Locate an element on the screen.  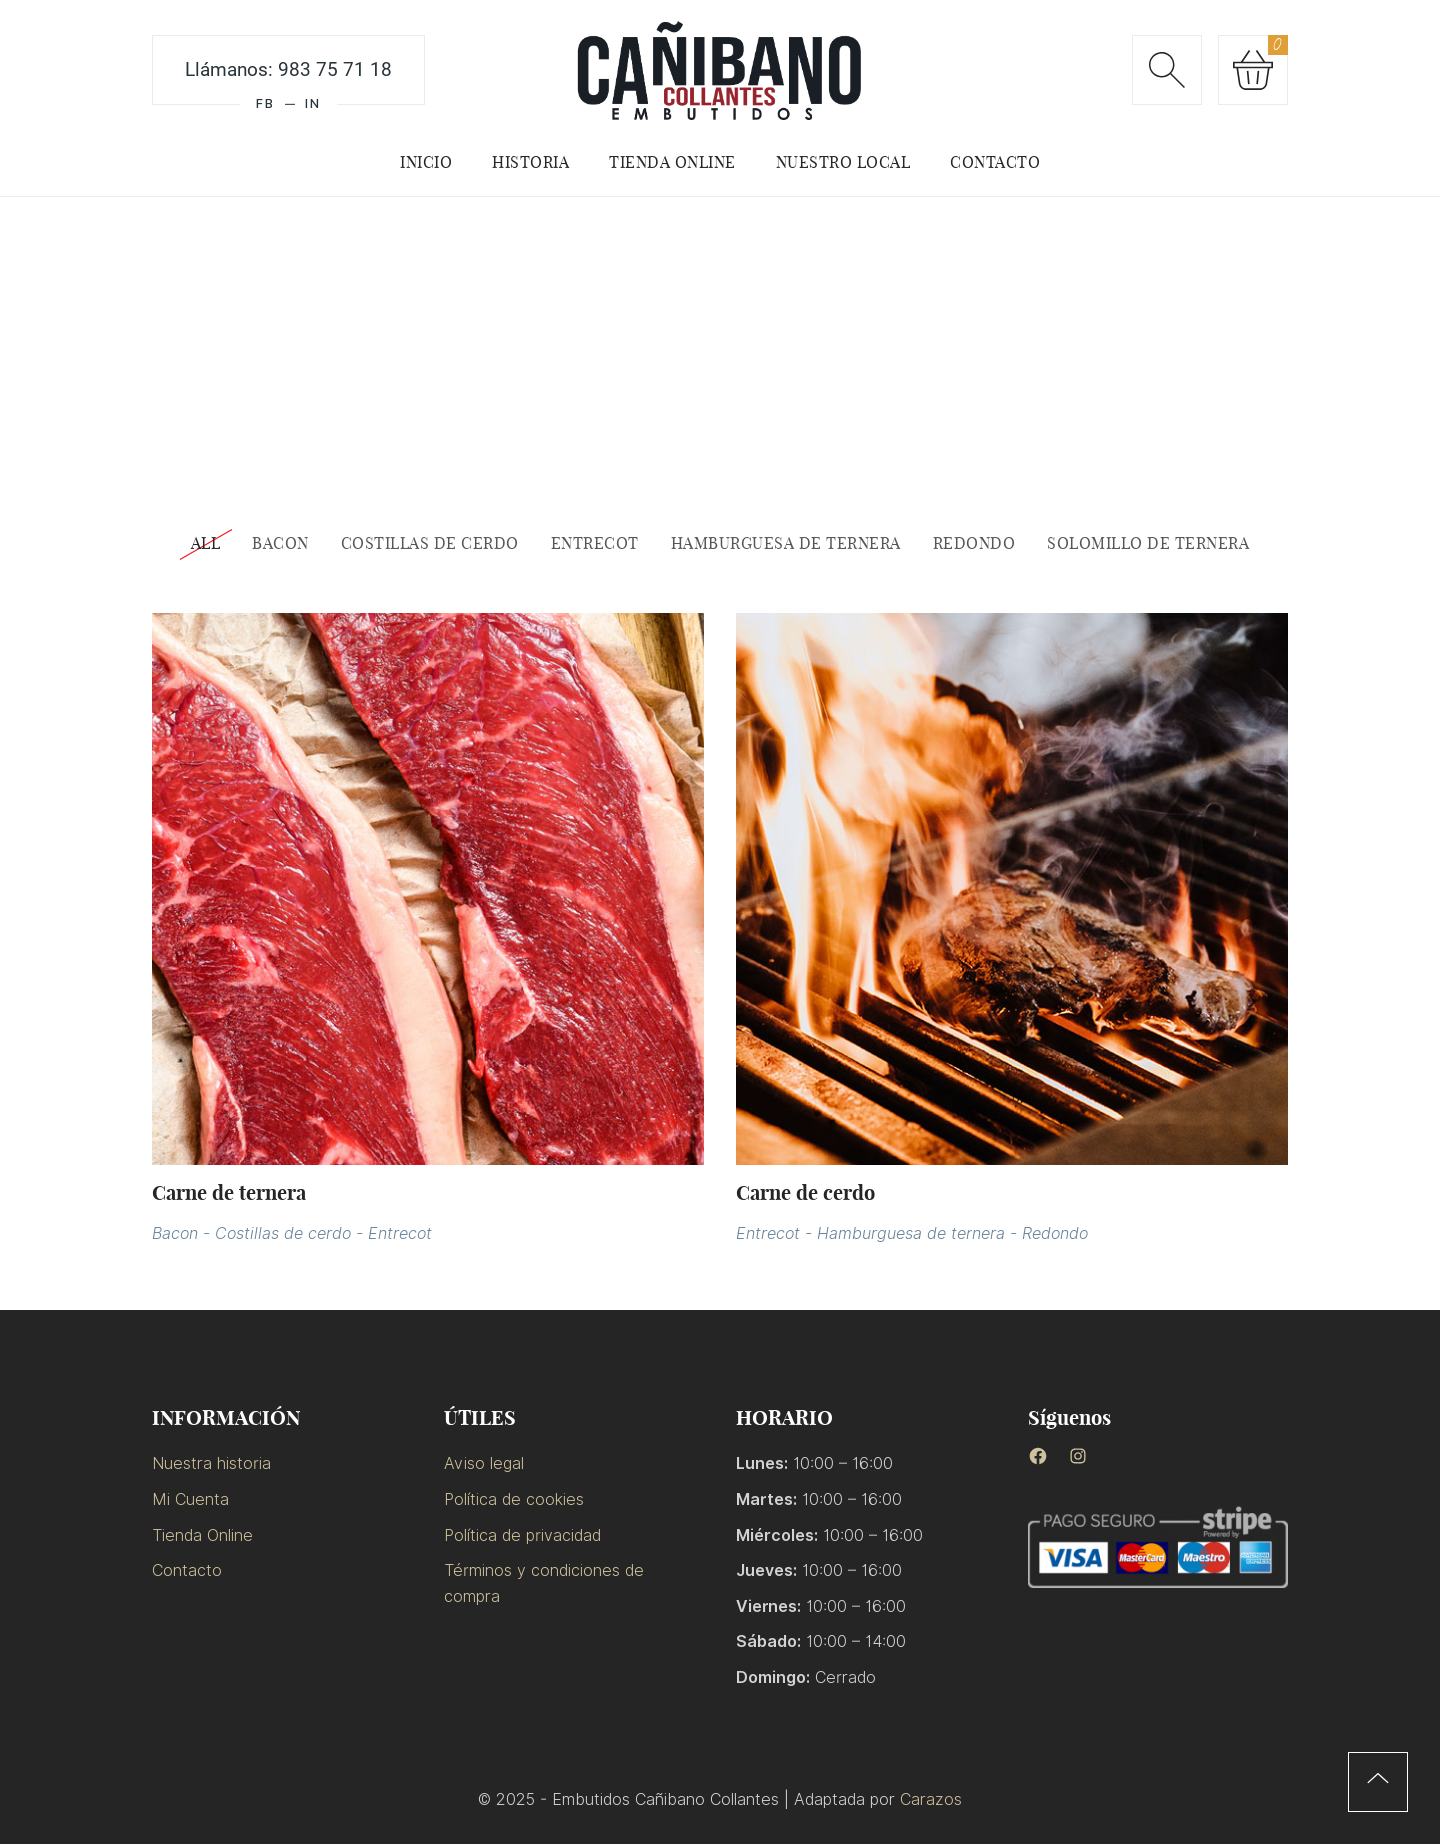
Redondo is located at coordinates (1055, 1233).